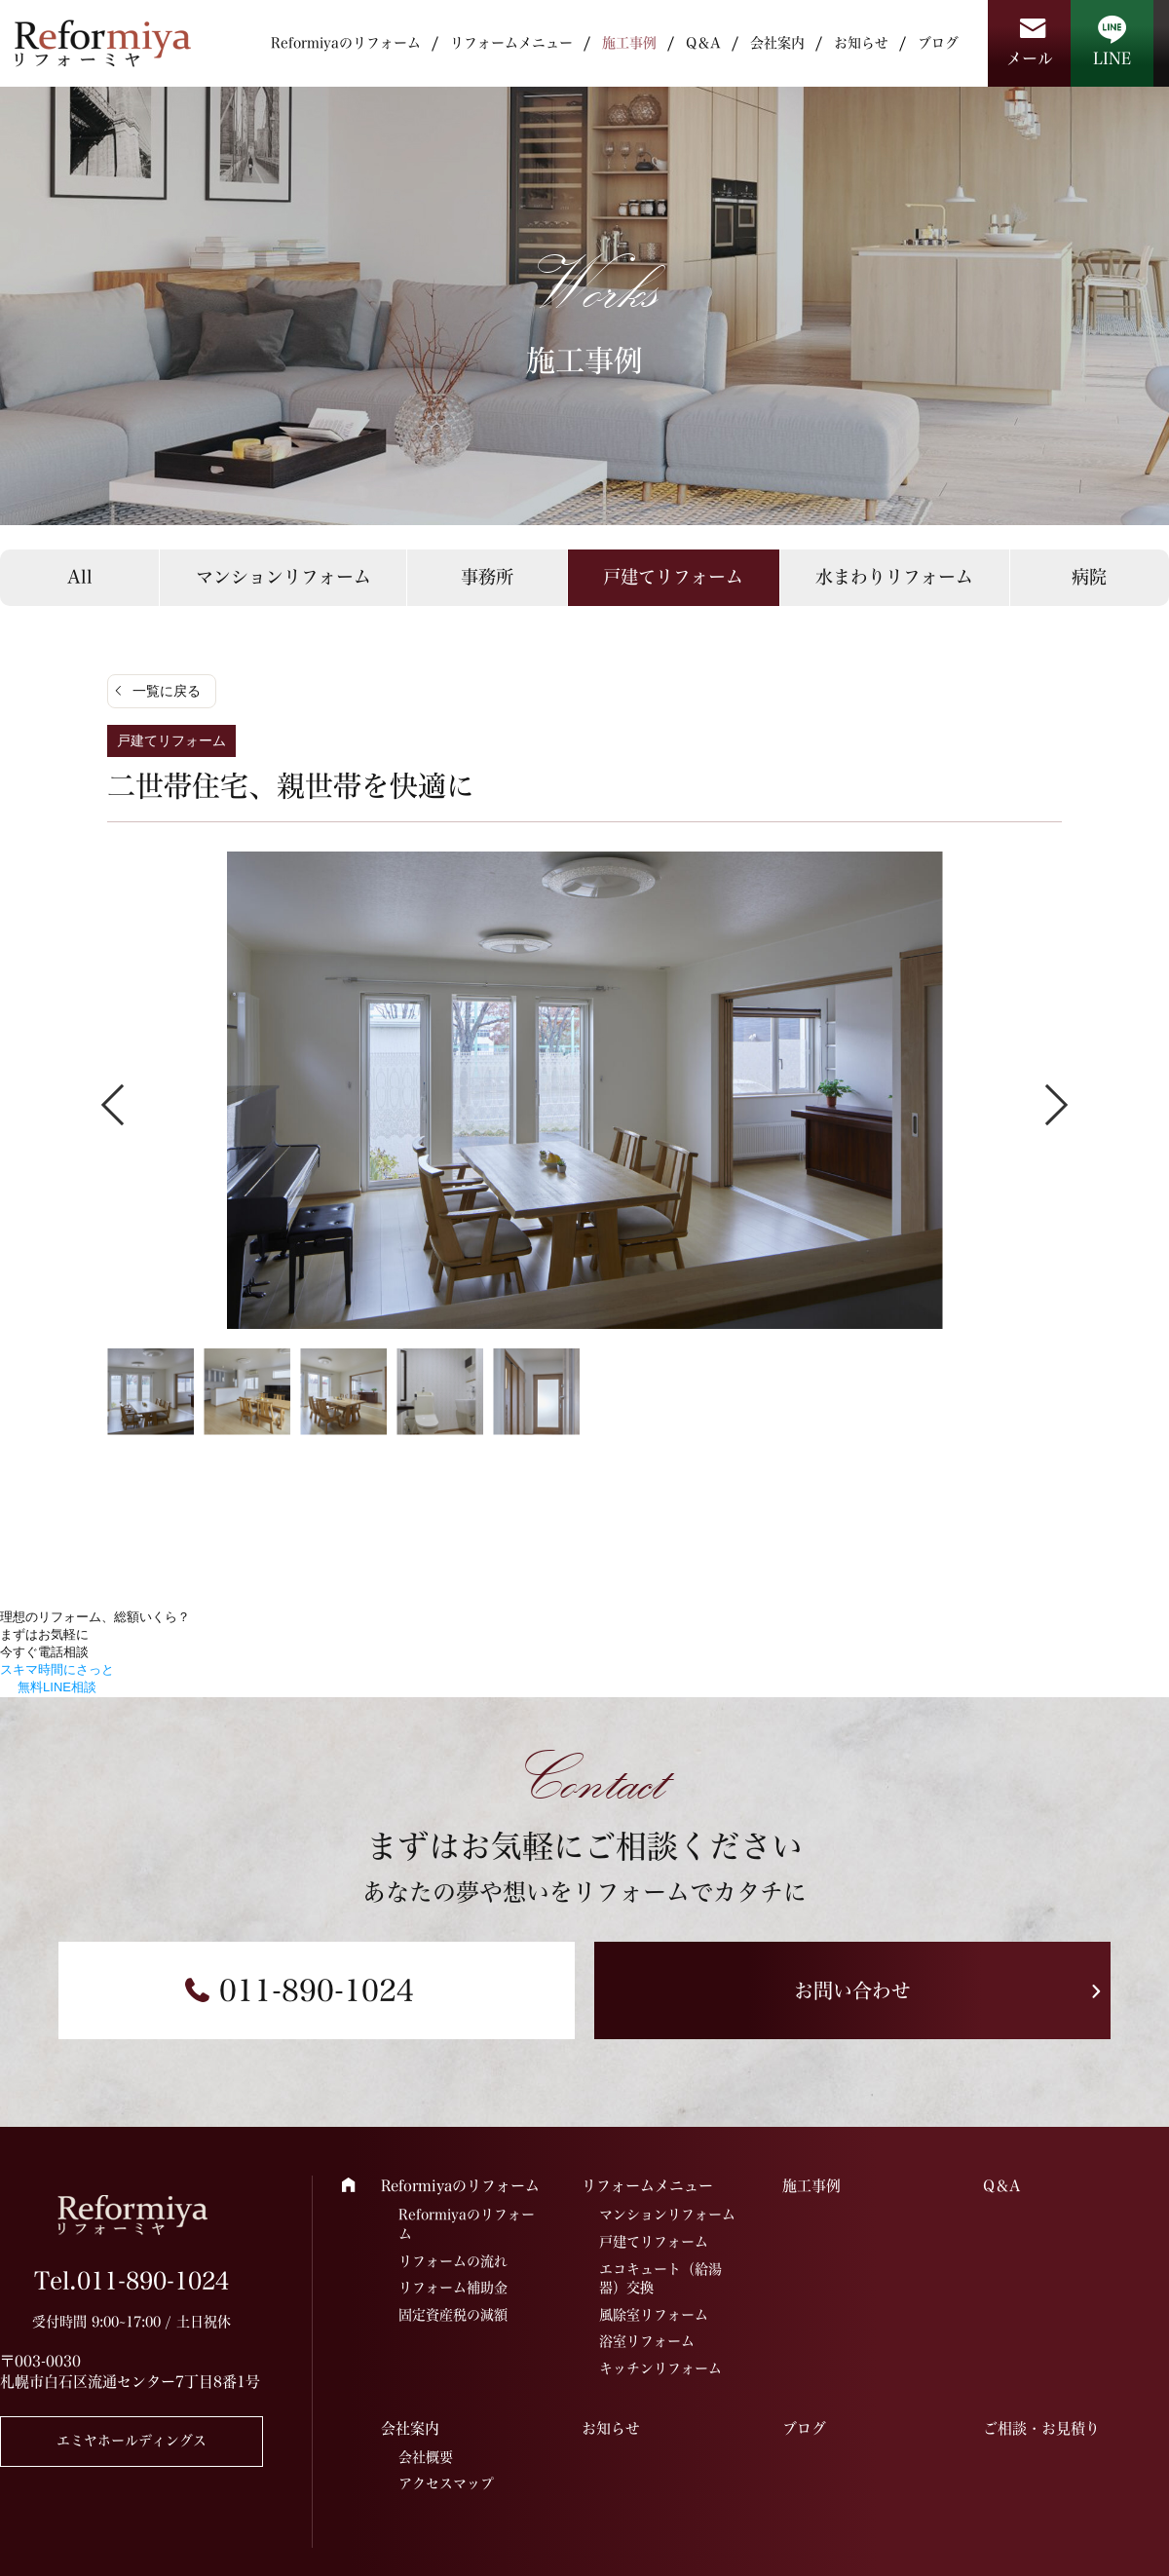  Describe the element at coordinates (511, 43) in the screenshot. I see `リフォームメニュー` at that location.